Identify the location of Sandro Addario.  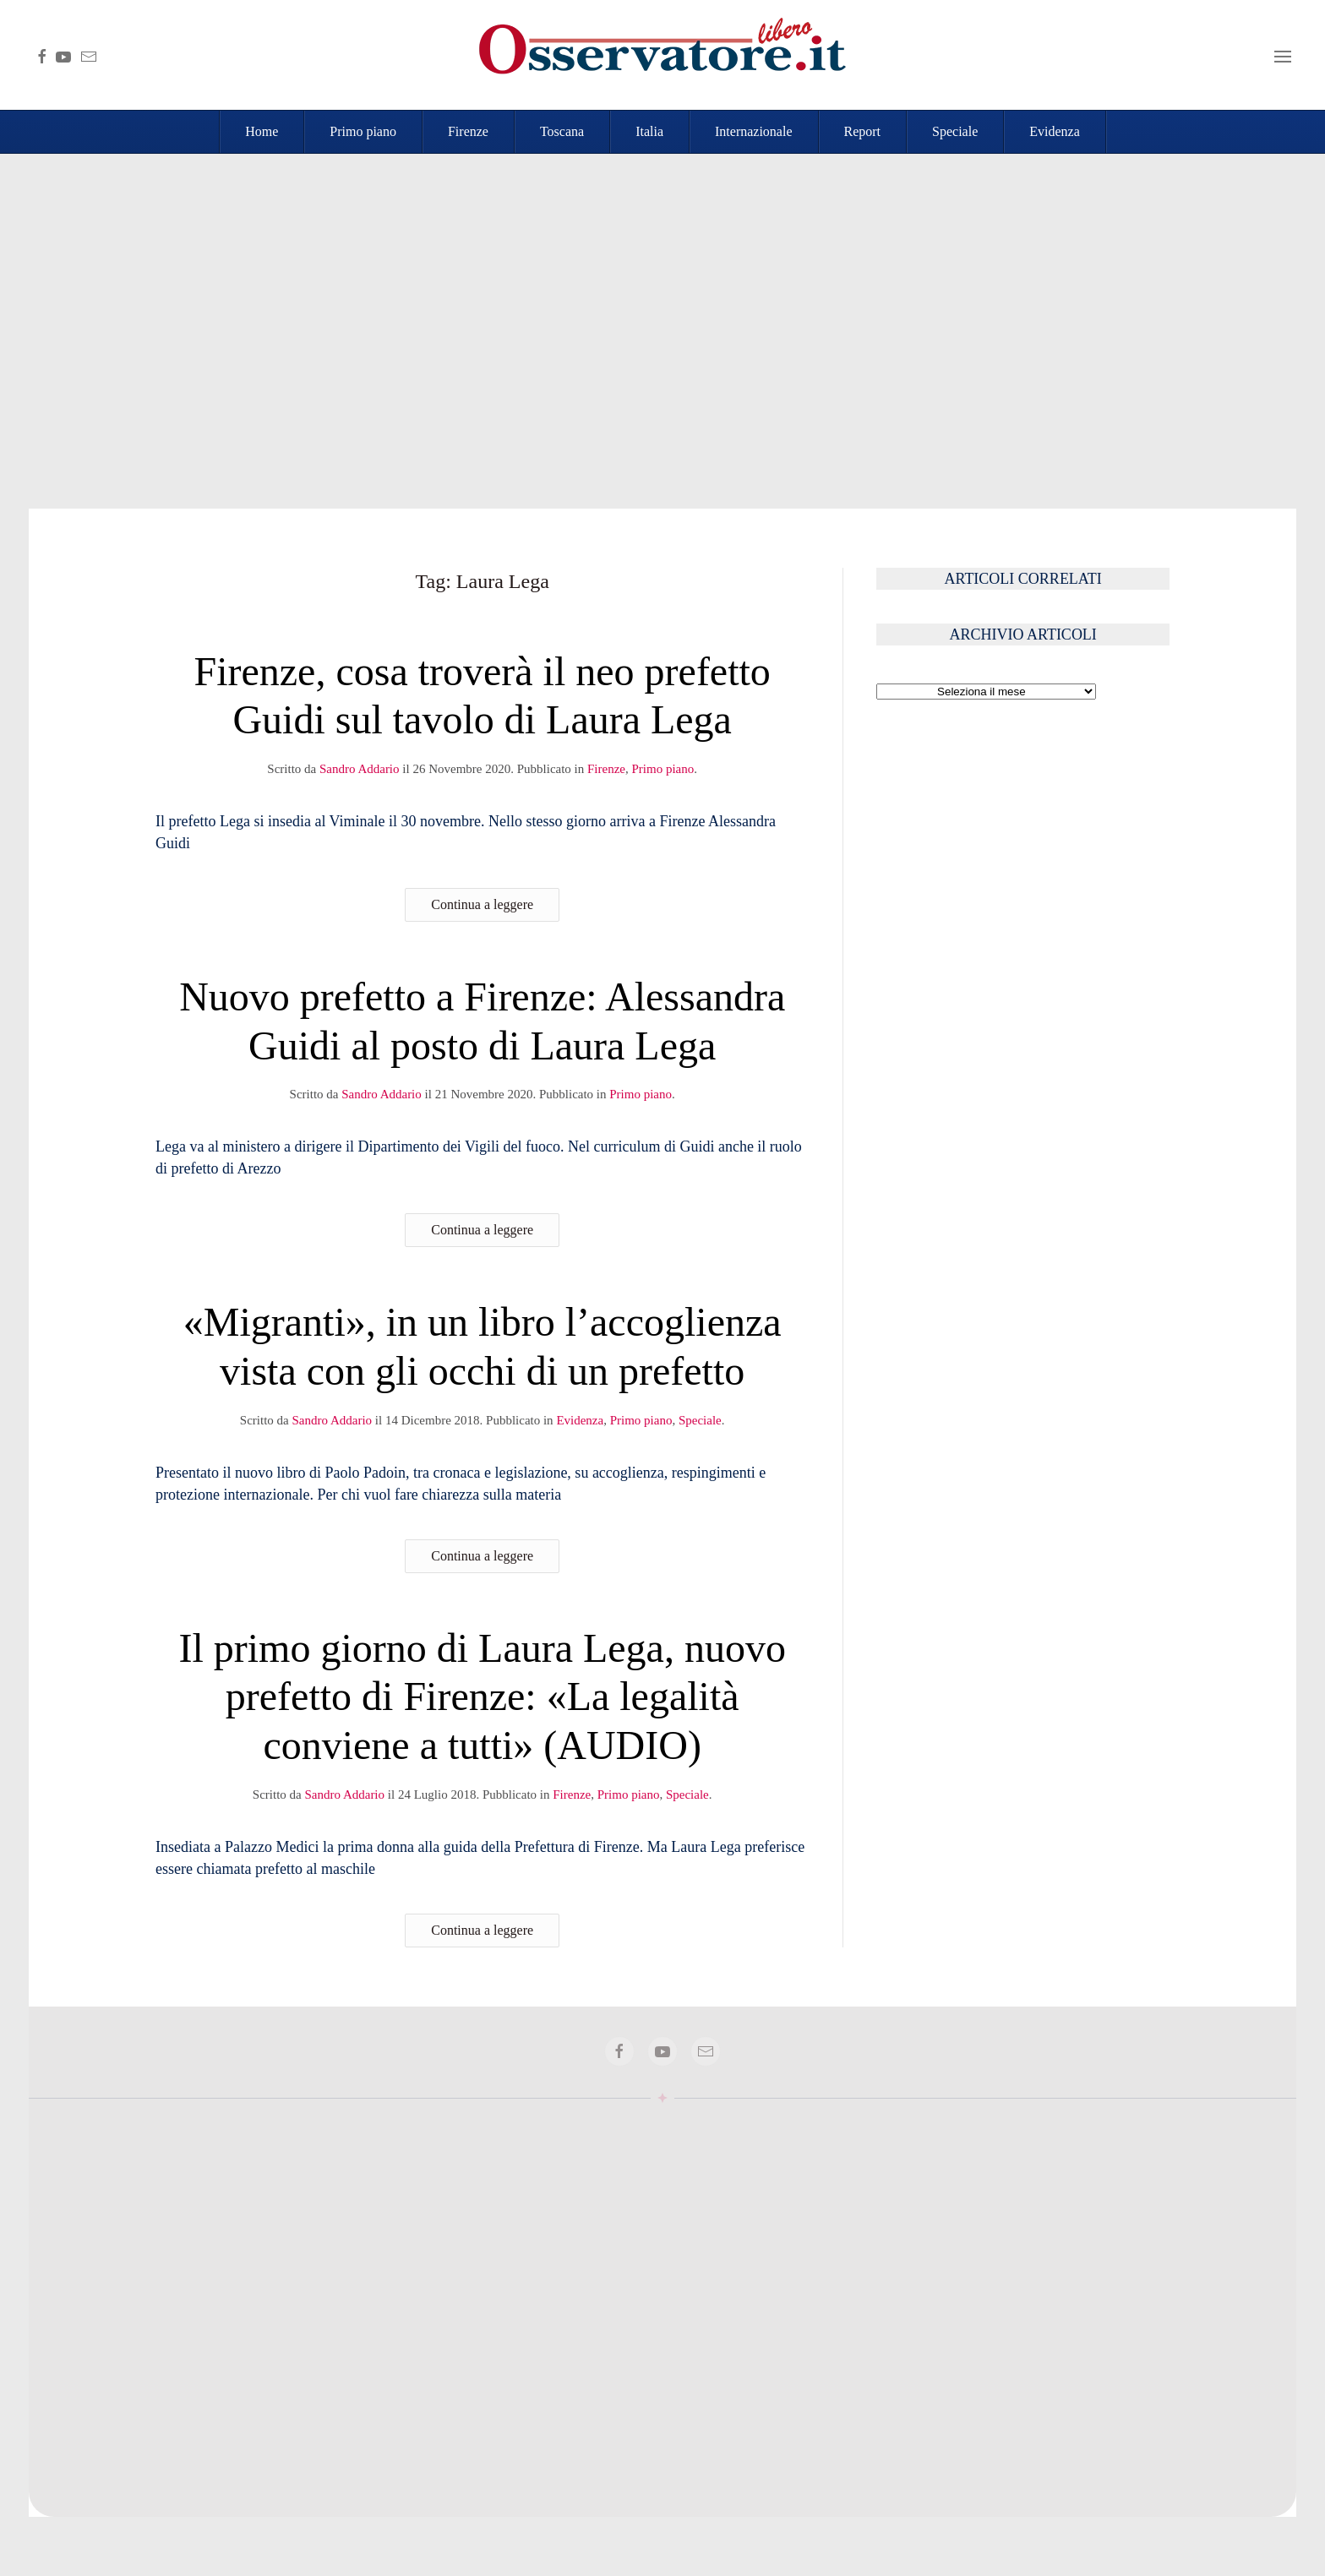
(359, 769).